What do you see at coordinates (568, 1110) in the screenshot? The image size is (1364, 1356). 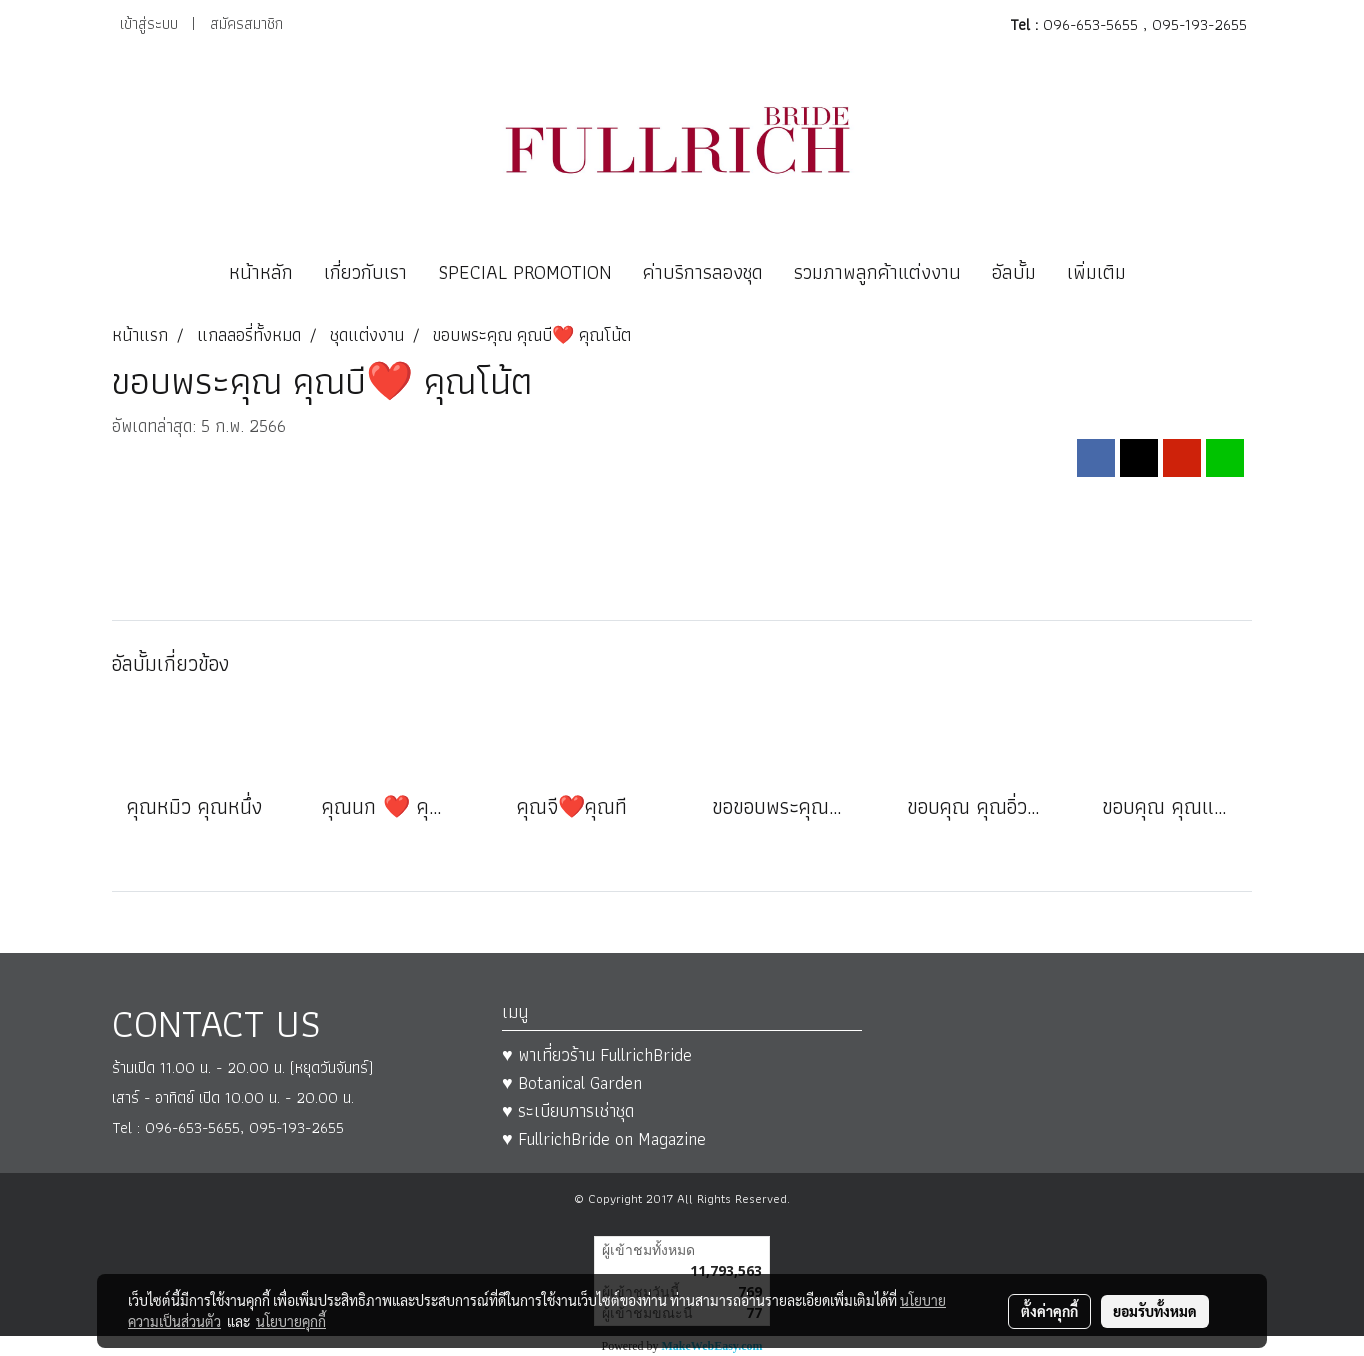 I see `♥ ระเบียบการเช่าชุด` at bounding box center [568, 1110].